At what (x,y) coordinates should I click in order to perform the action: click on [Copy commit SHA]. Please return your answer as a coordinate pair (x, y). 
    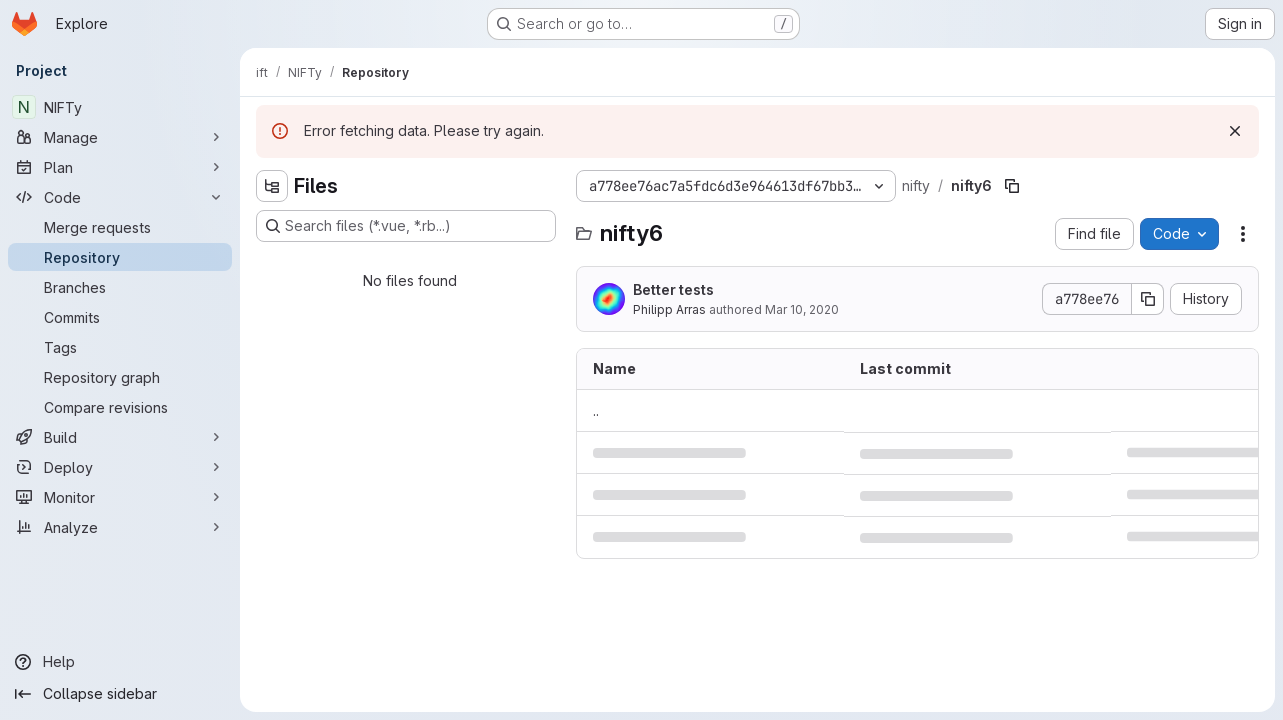
    Looking at the image, I should click on (1148, 299).